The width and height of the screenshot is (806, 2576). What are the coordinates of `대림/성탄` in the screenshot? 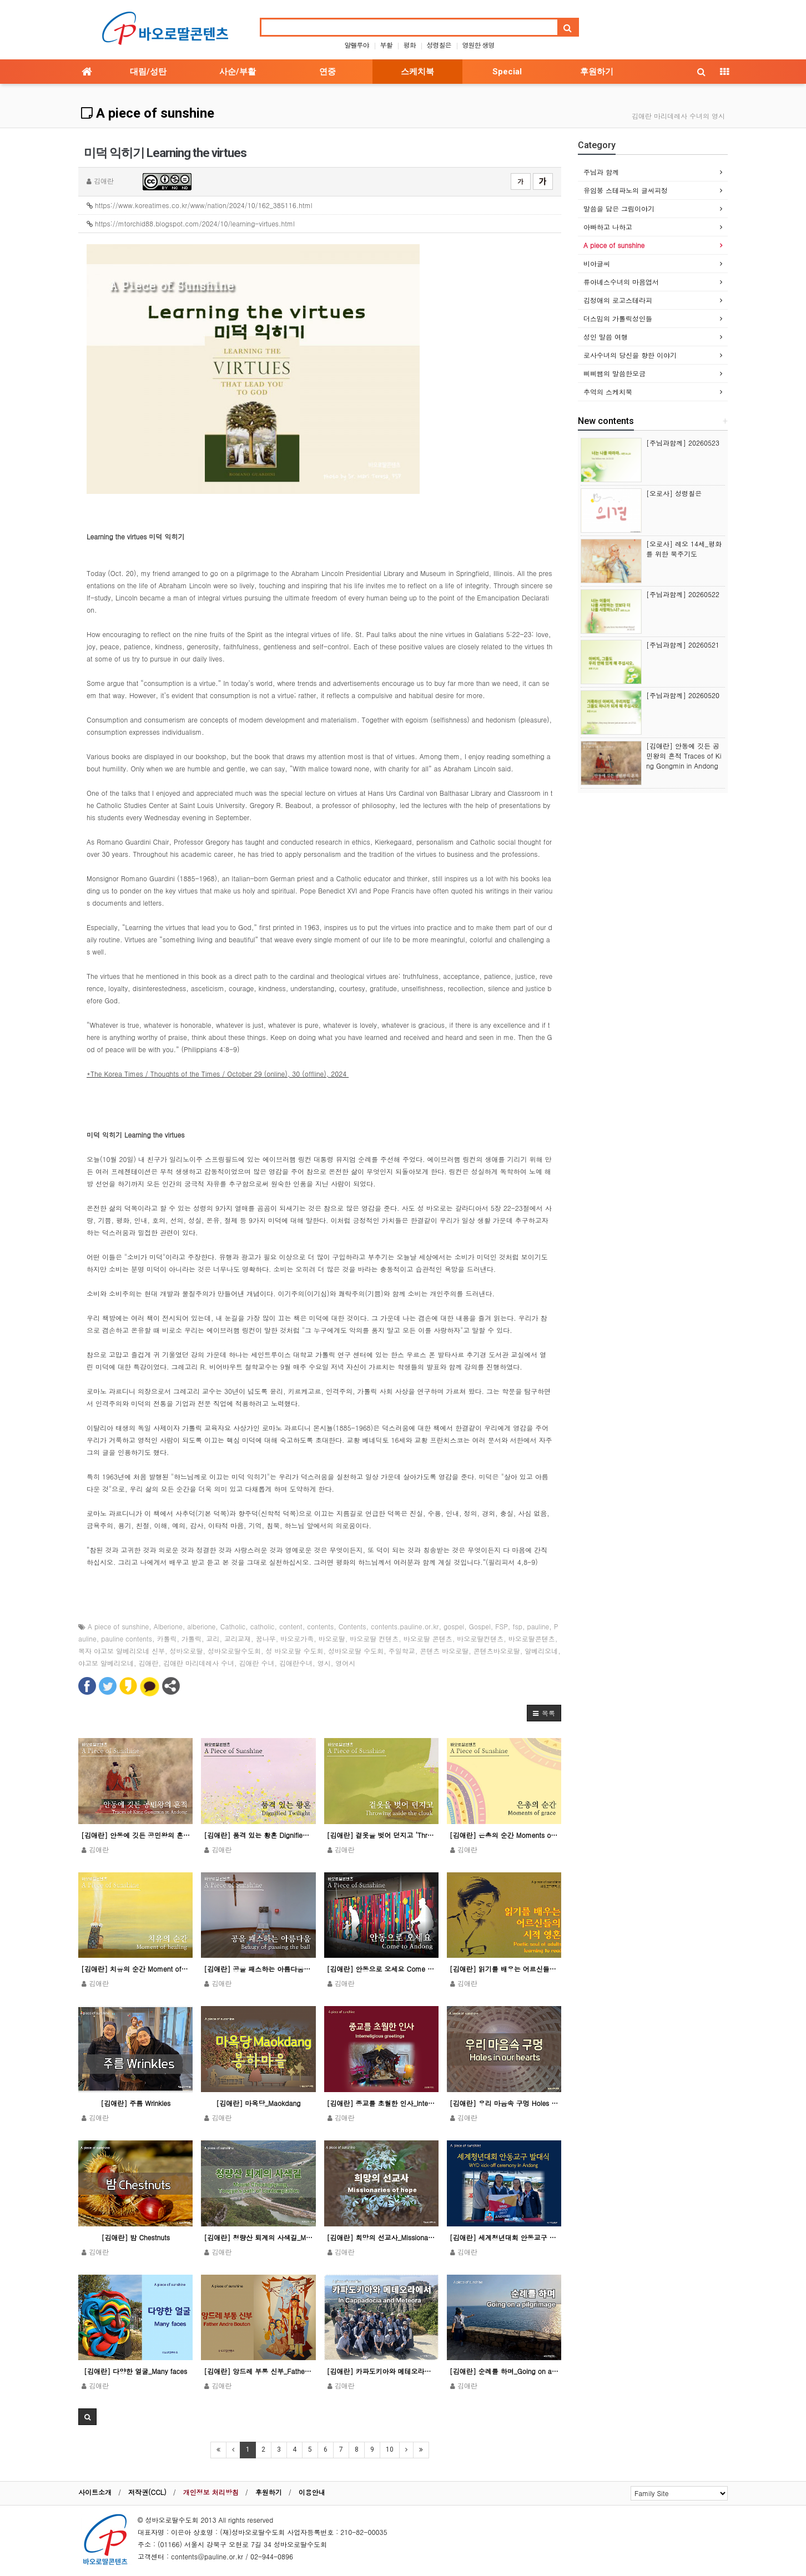 It's located at (148, 72).